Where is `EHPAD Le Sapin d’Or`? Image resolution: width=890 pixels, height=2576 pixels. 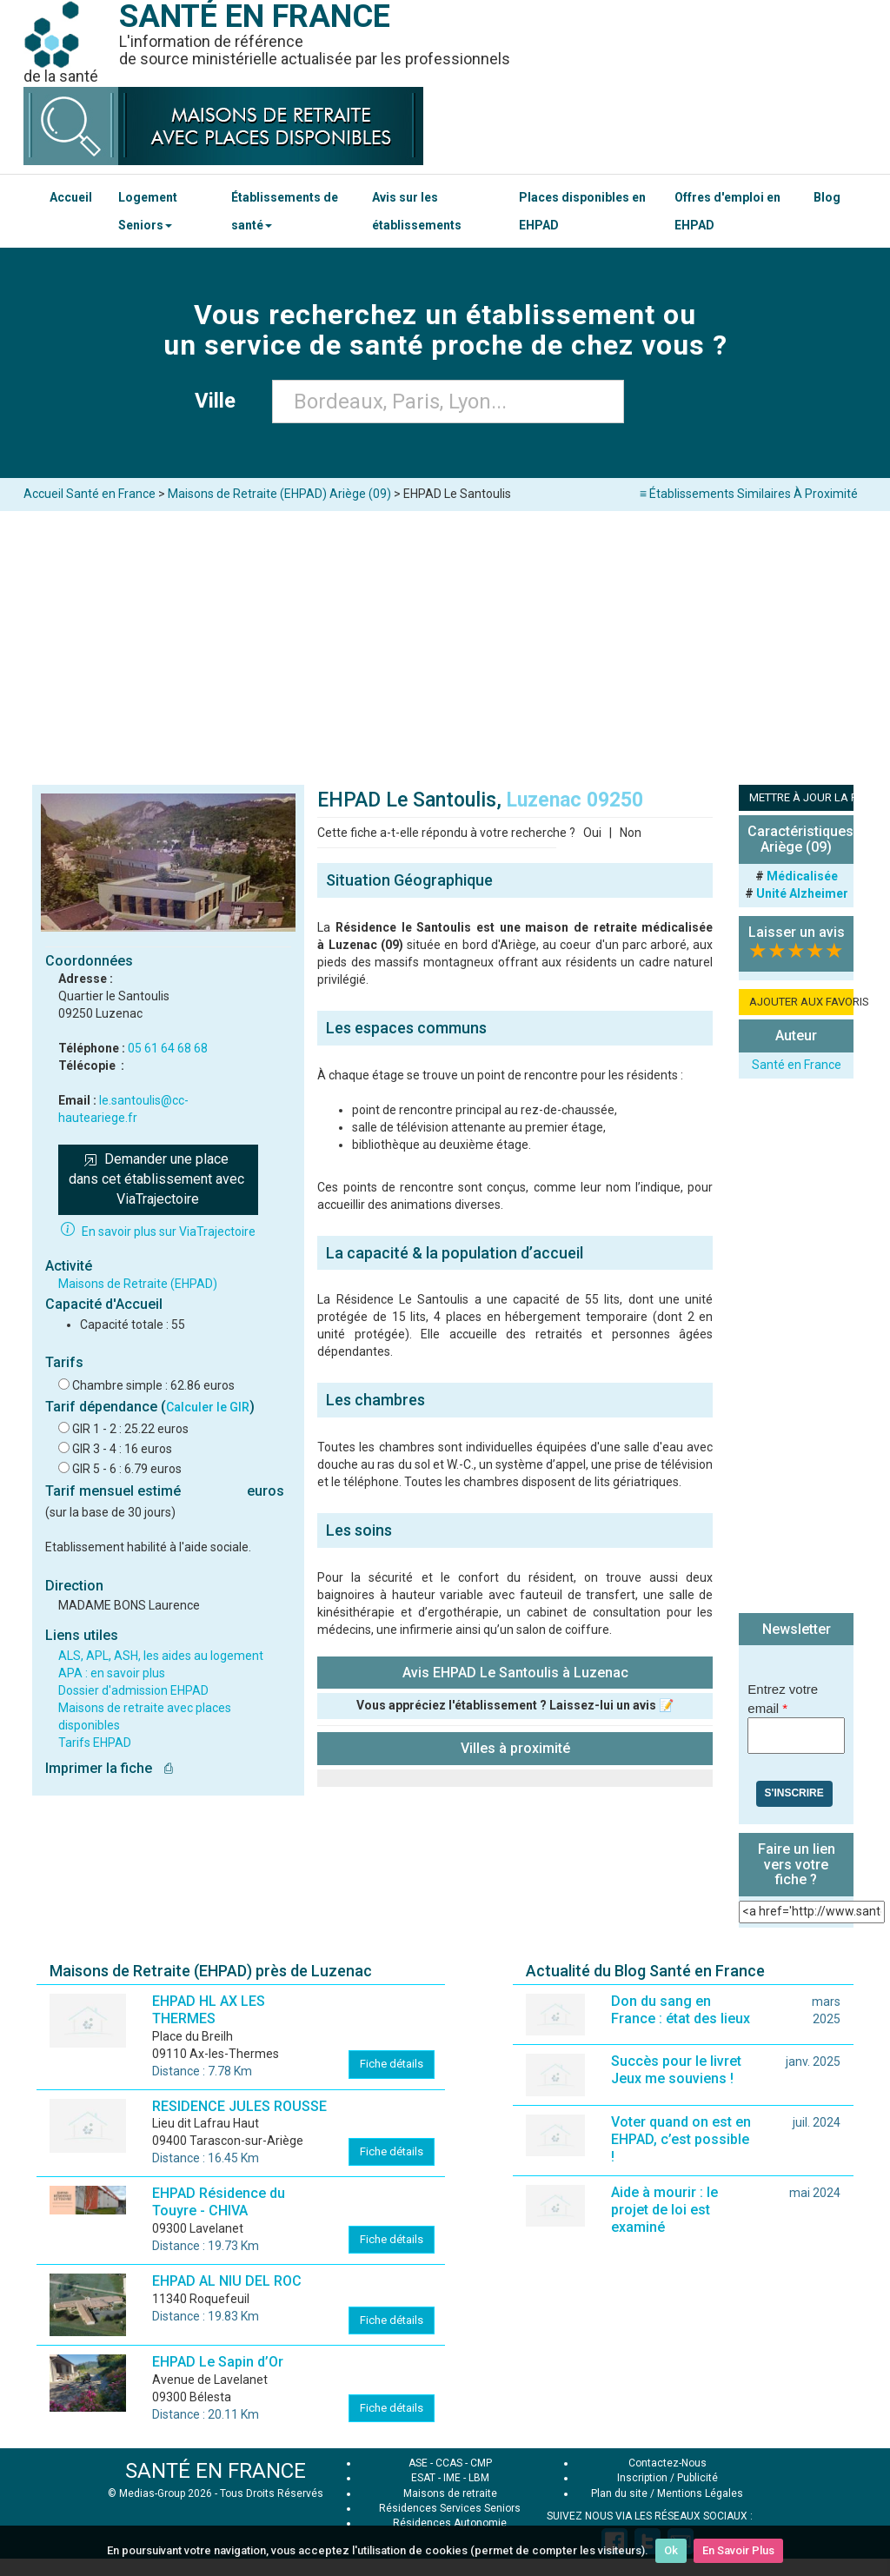
EHPAD Le Sapin d’Or is located at coordinates (217, 2362).